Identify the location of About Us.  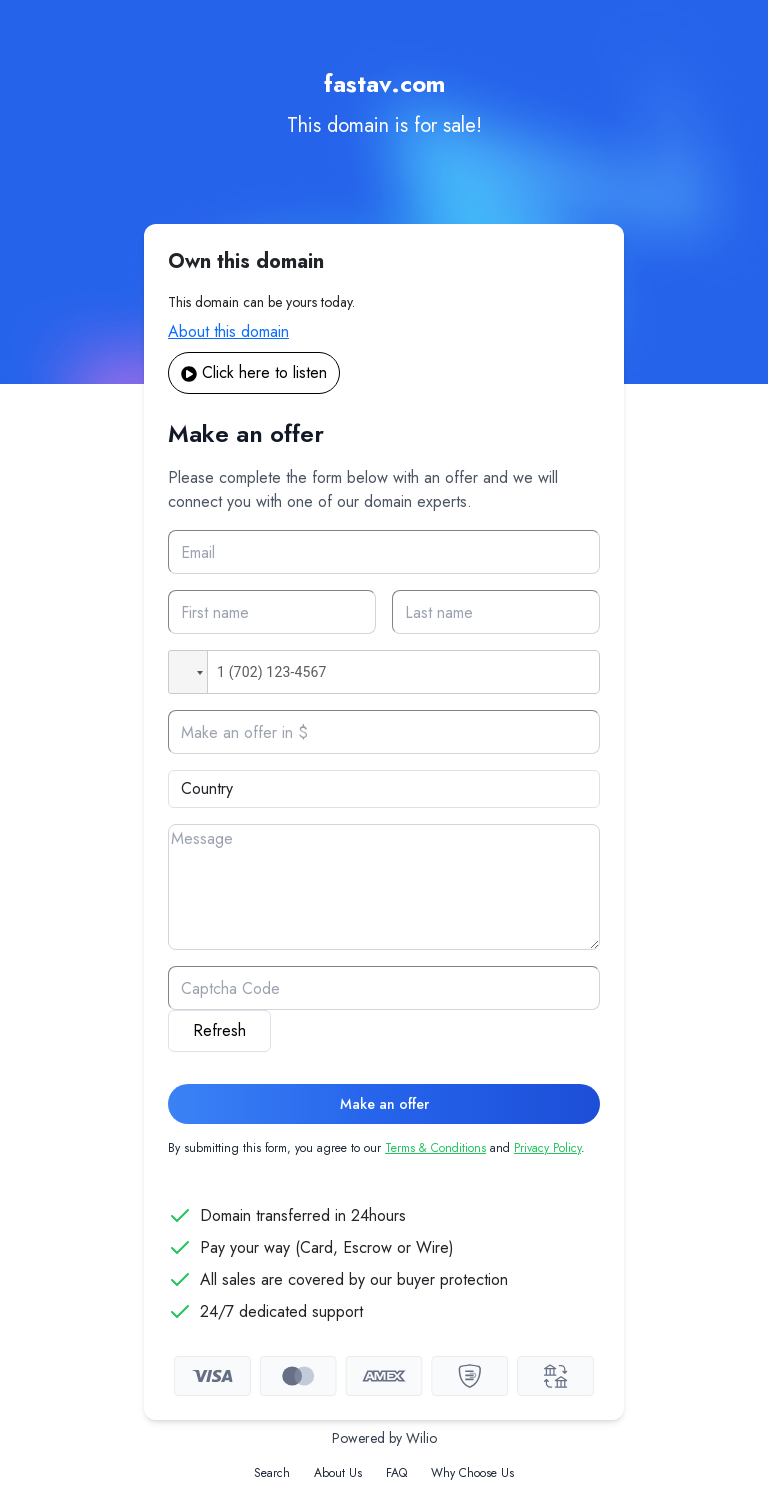
(338, 1473).